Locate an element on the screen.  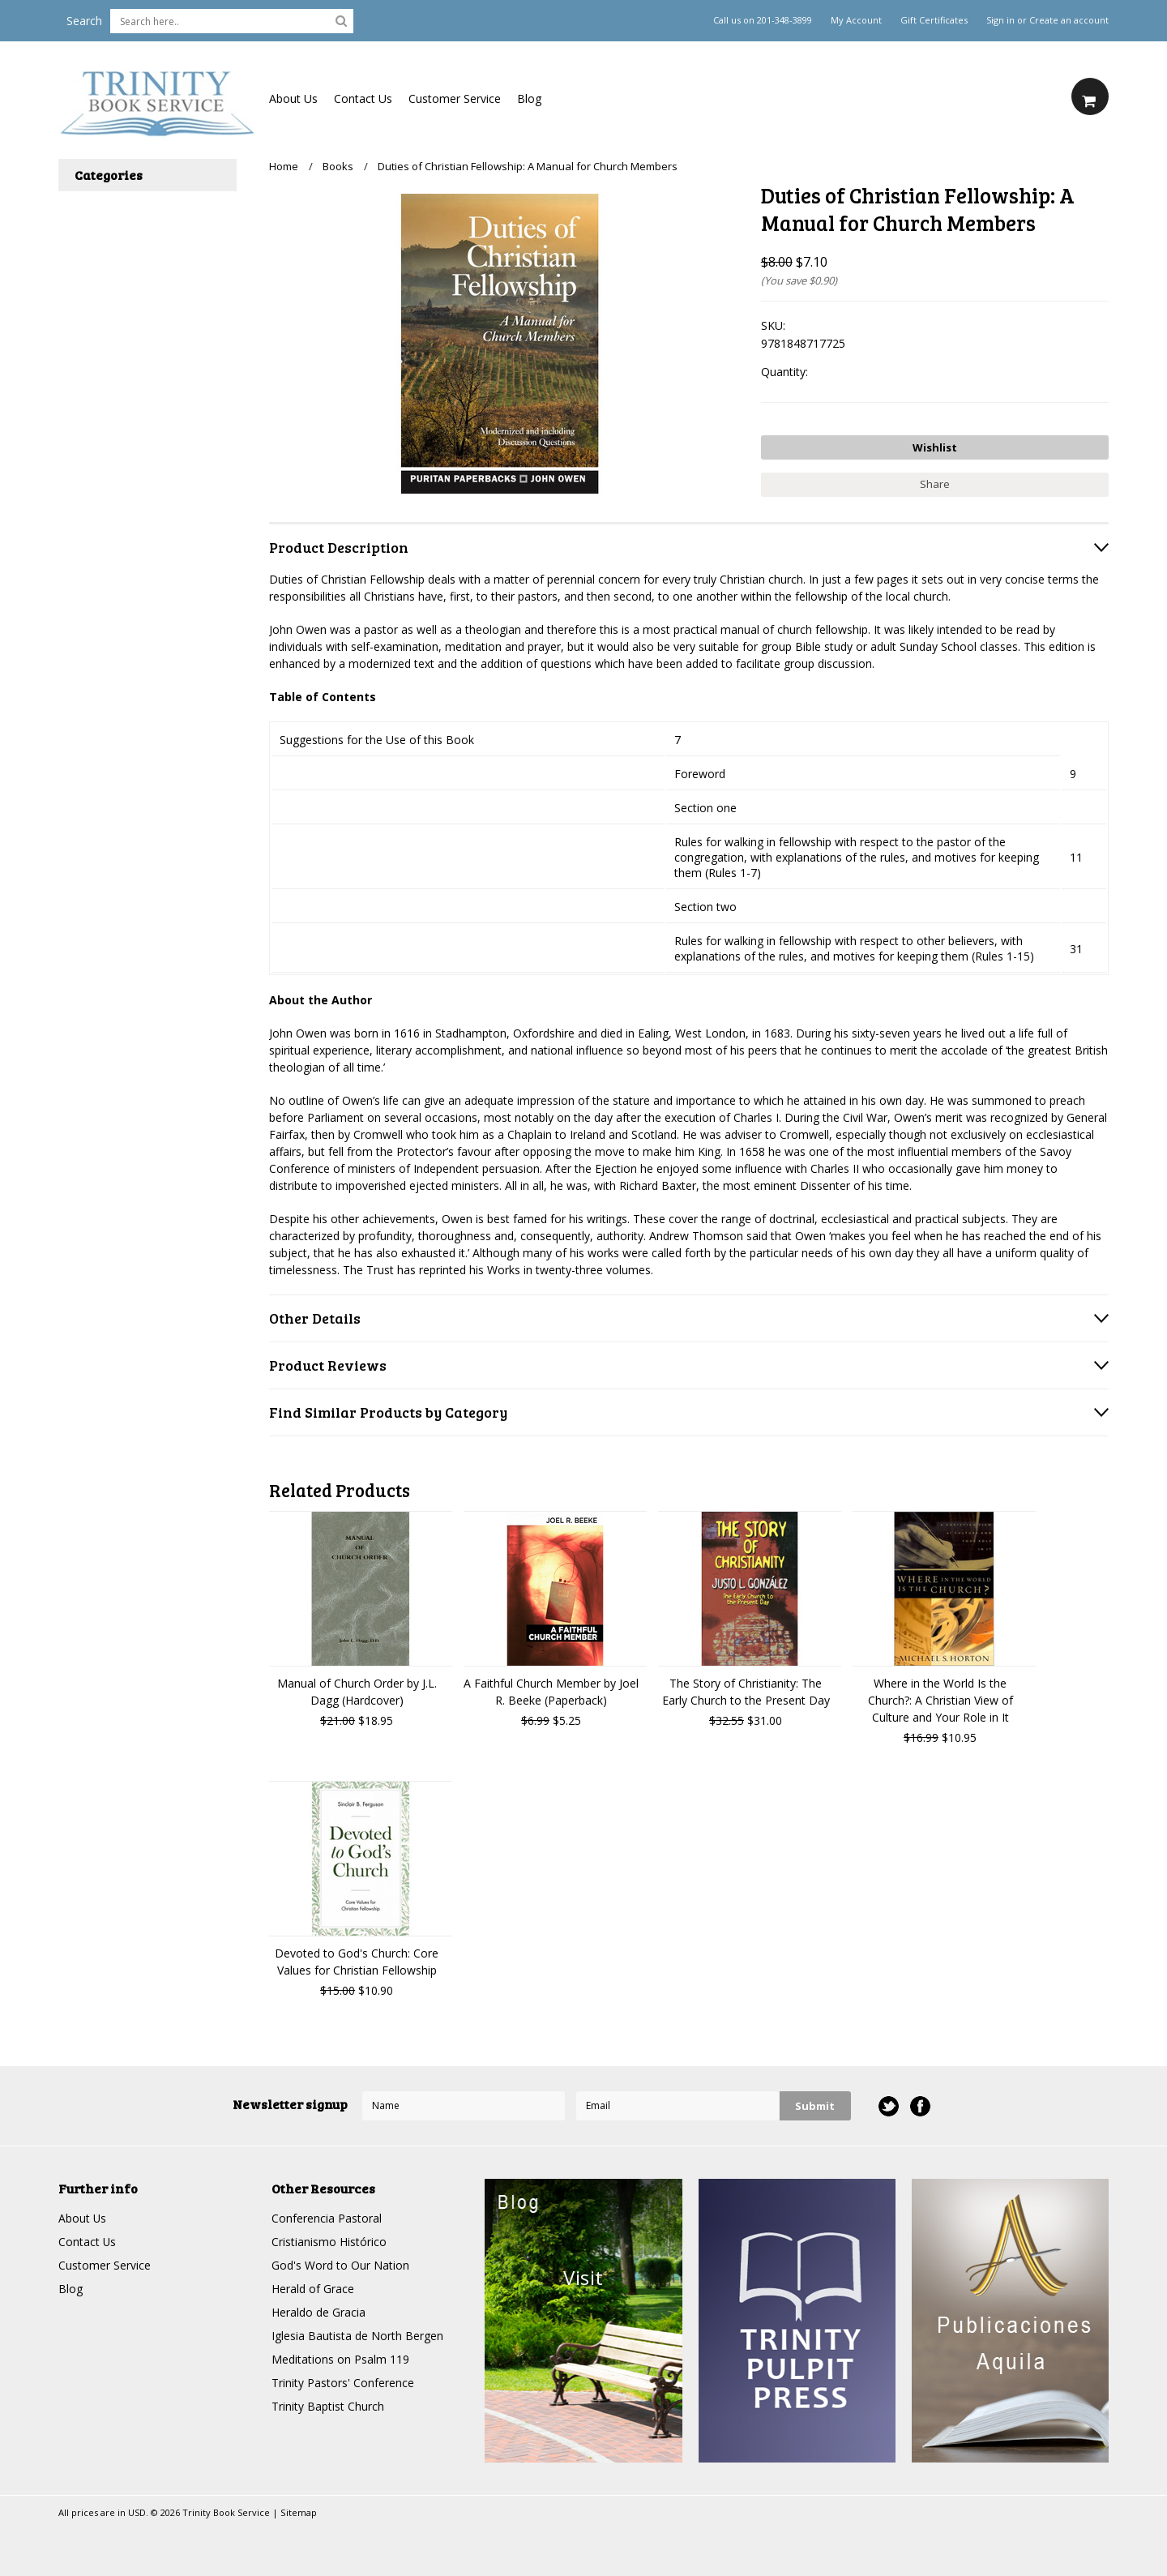
Gift Certificates is located at coordinates (934, 20).